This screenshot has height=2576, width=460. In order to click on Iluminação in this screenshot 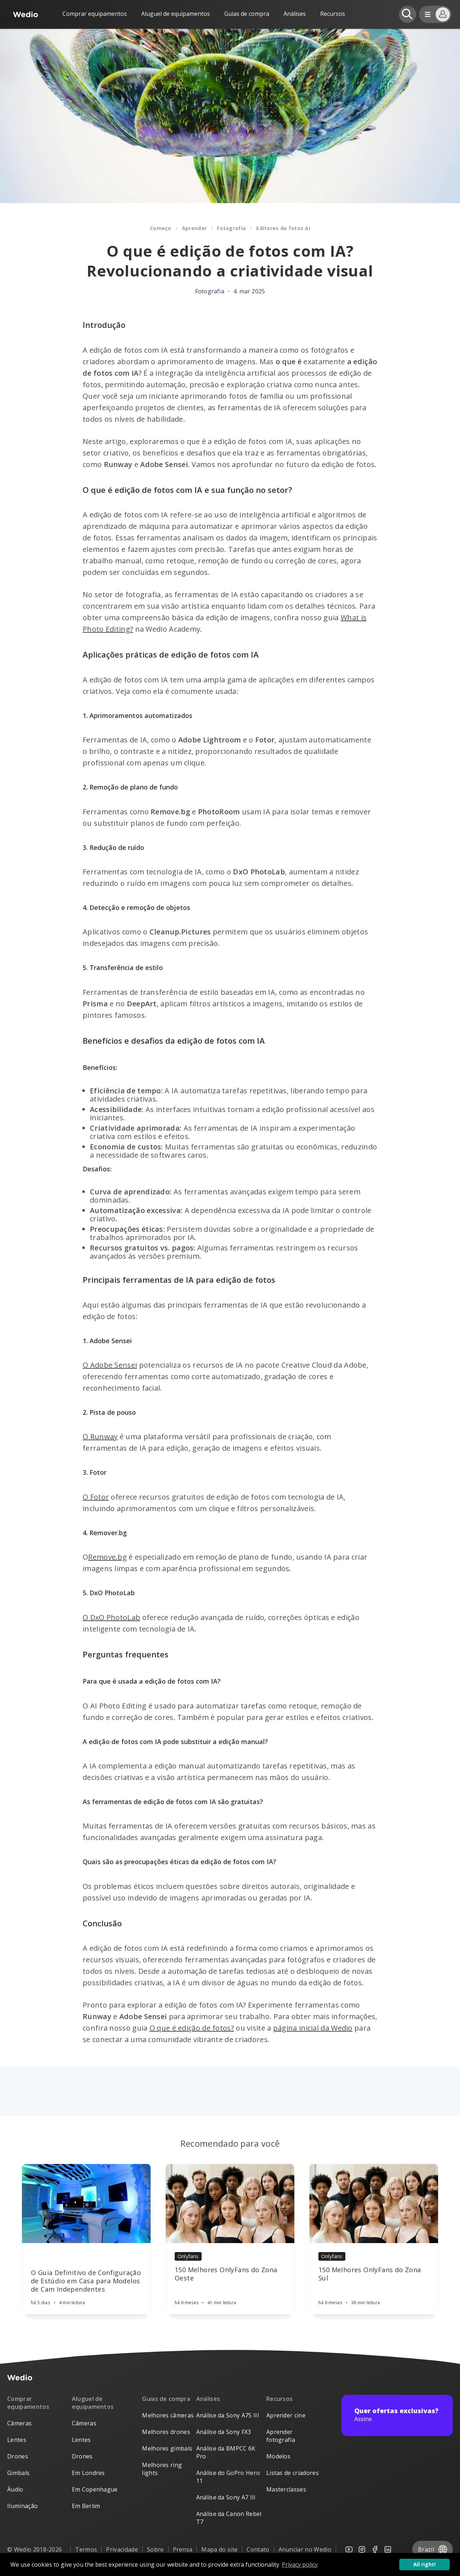, I will do `click(22, 2506)`.